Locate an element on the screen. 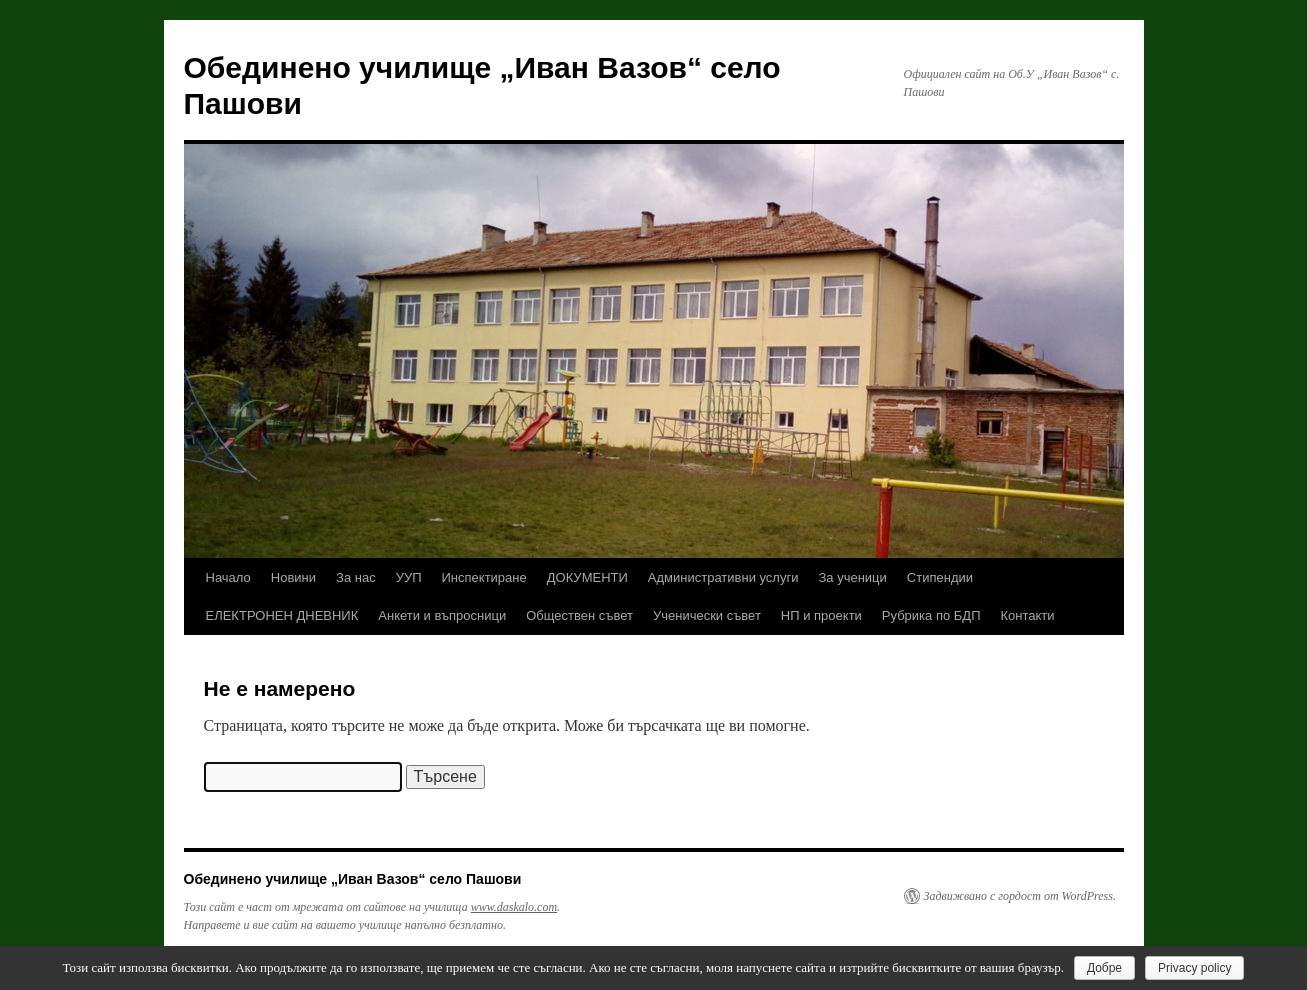 This screenshot has width=1307, height=990. Обществен съвет is located at coordinates (579, 615).